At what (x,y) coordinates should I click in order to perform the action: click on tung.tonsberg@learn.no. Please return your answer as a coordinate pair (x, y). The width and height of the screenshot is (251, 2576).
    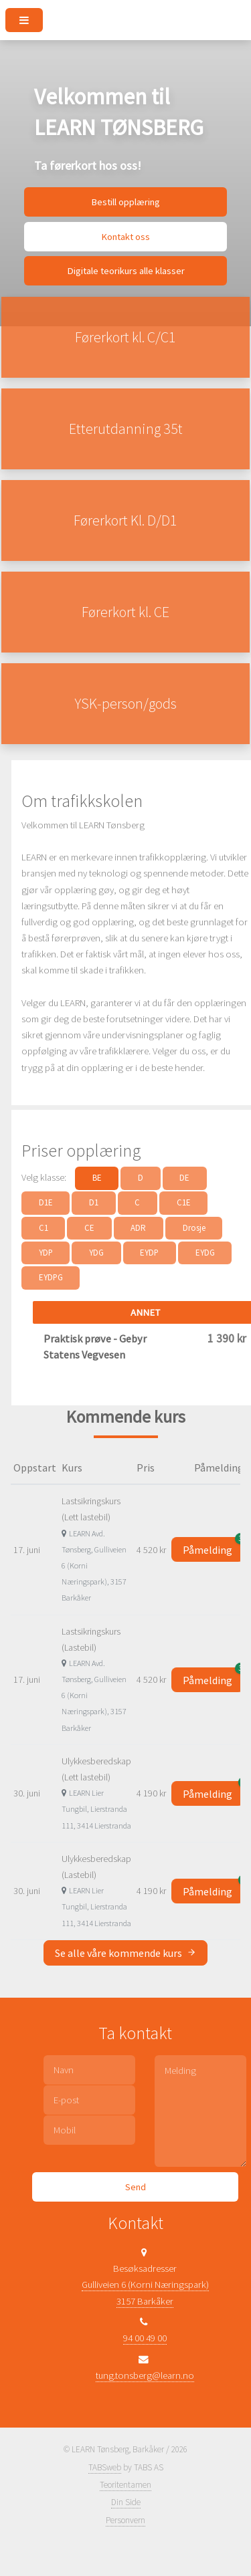
    Looking at the image, I should click on (145, 2375).